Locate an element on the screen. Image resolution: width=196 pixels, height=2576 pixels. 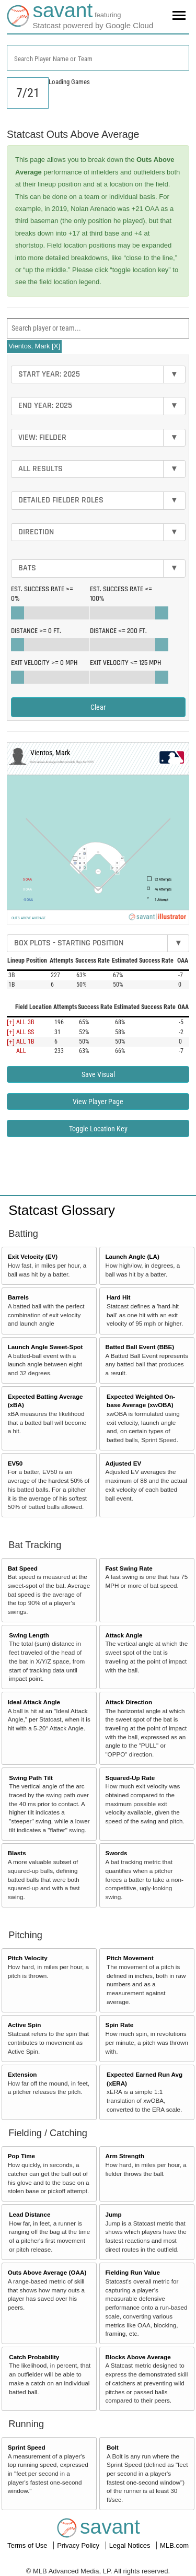
Distance >= is located at coordinates (36, 631).